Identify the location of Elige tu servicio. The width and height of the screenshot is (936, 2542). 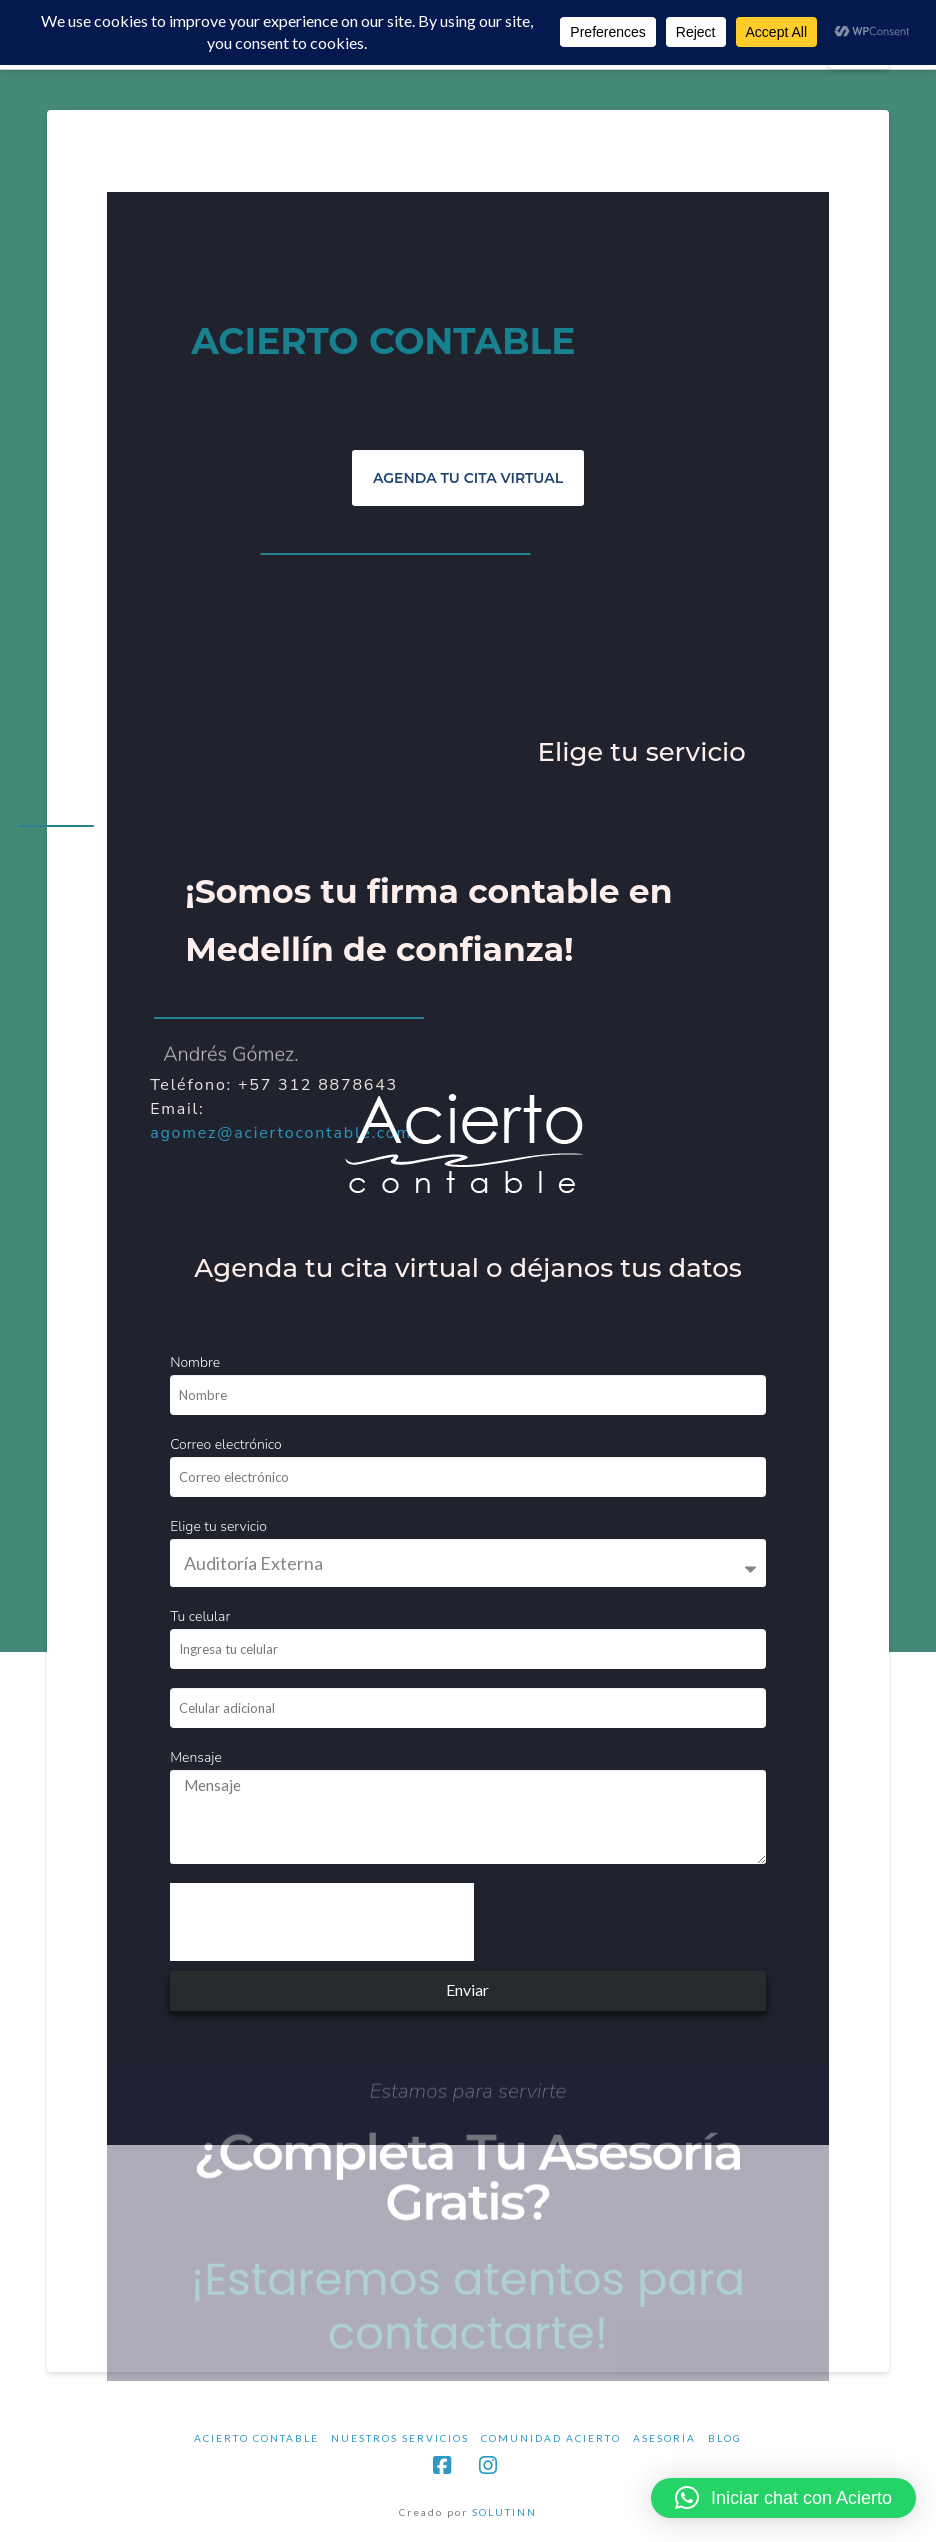
(218, 1526).